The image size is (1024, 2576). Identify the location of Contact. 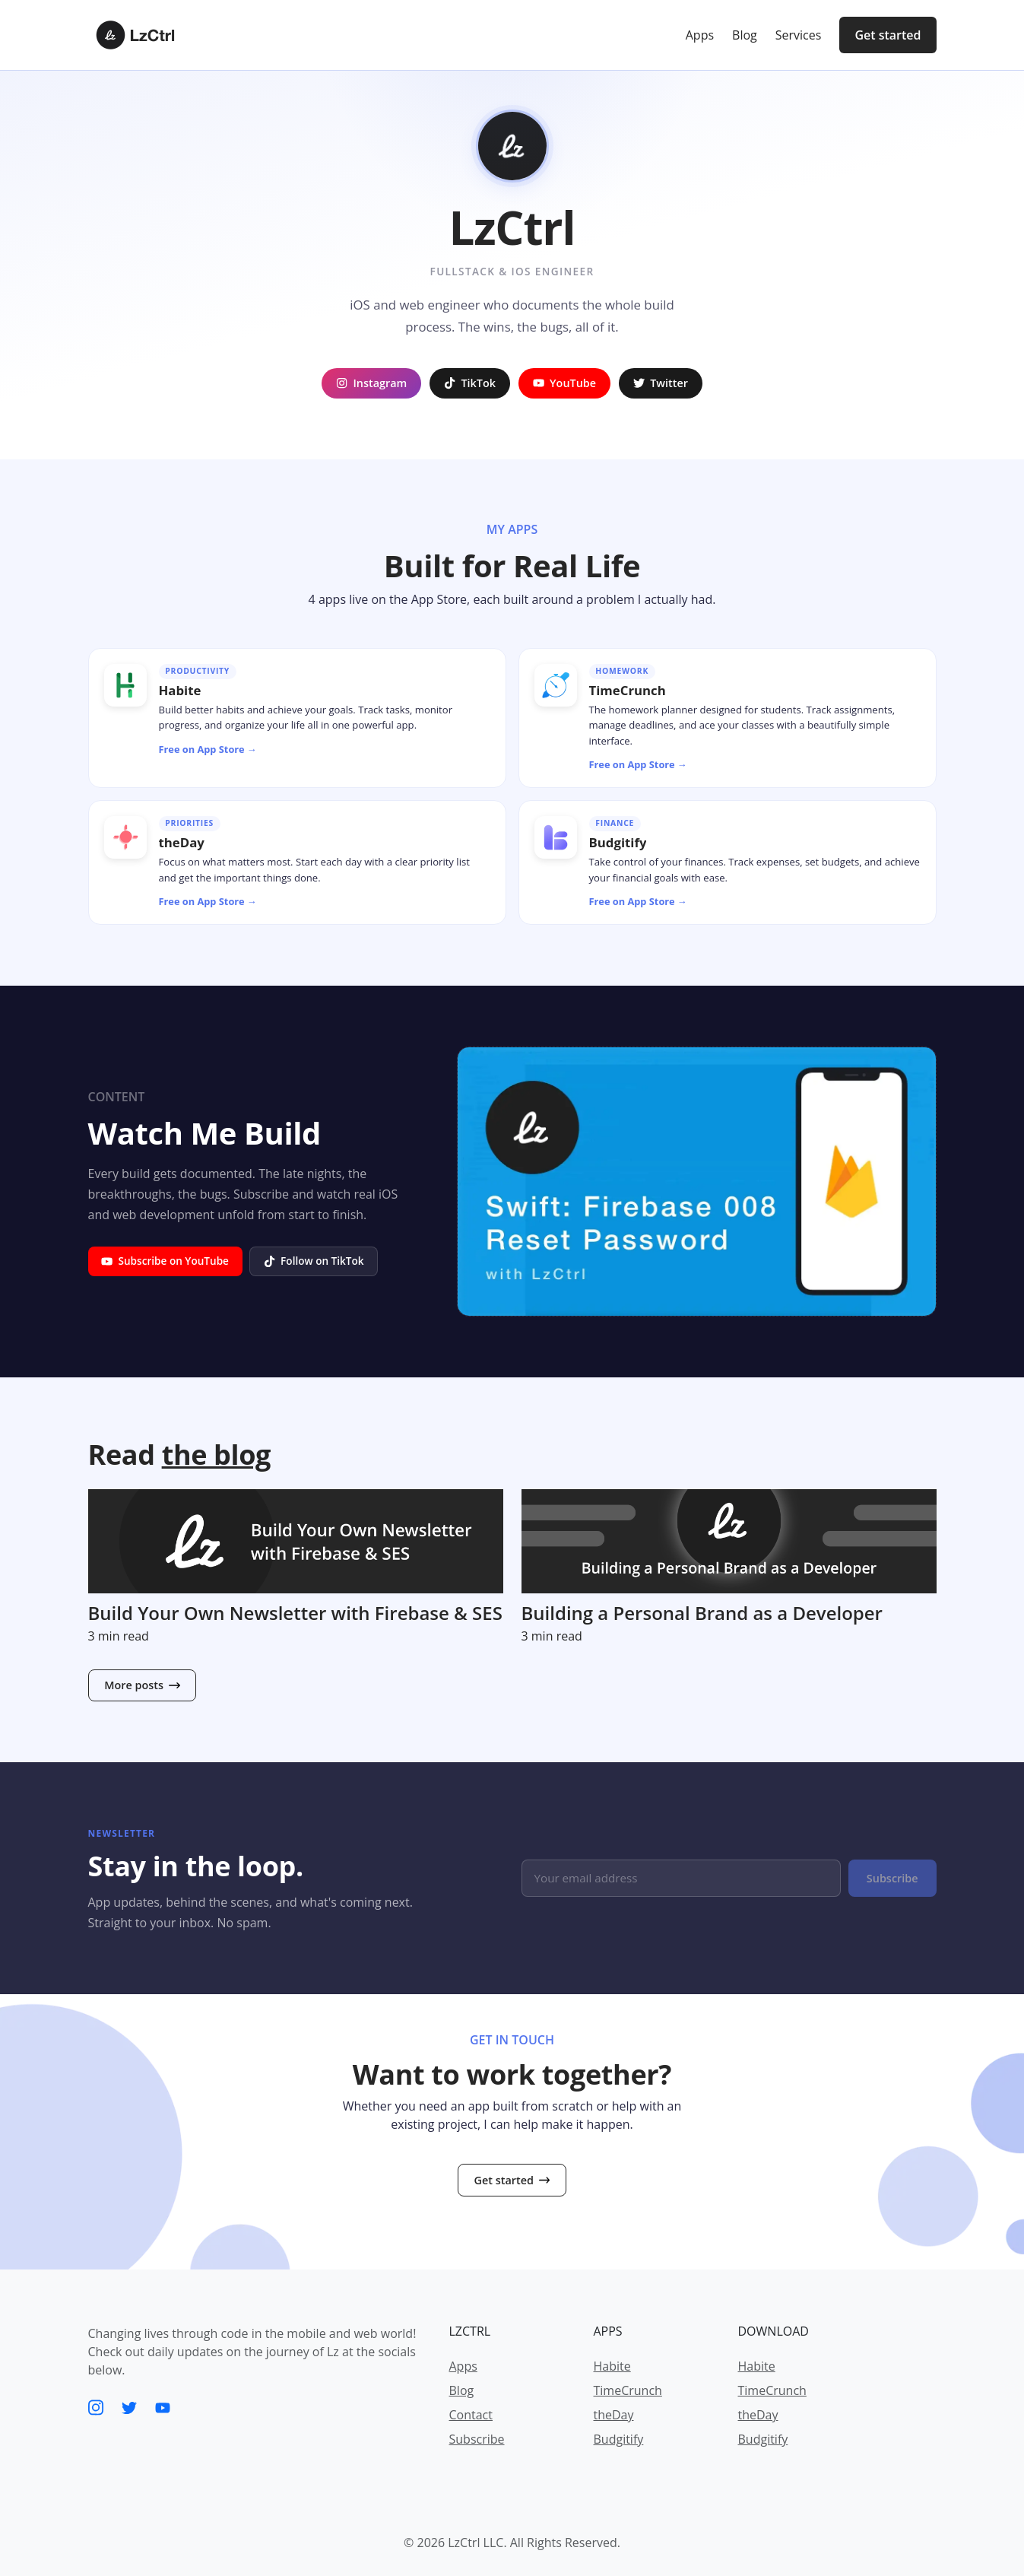
(471, 2414).